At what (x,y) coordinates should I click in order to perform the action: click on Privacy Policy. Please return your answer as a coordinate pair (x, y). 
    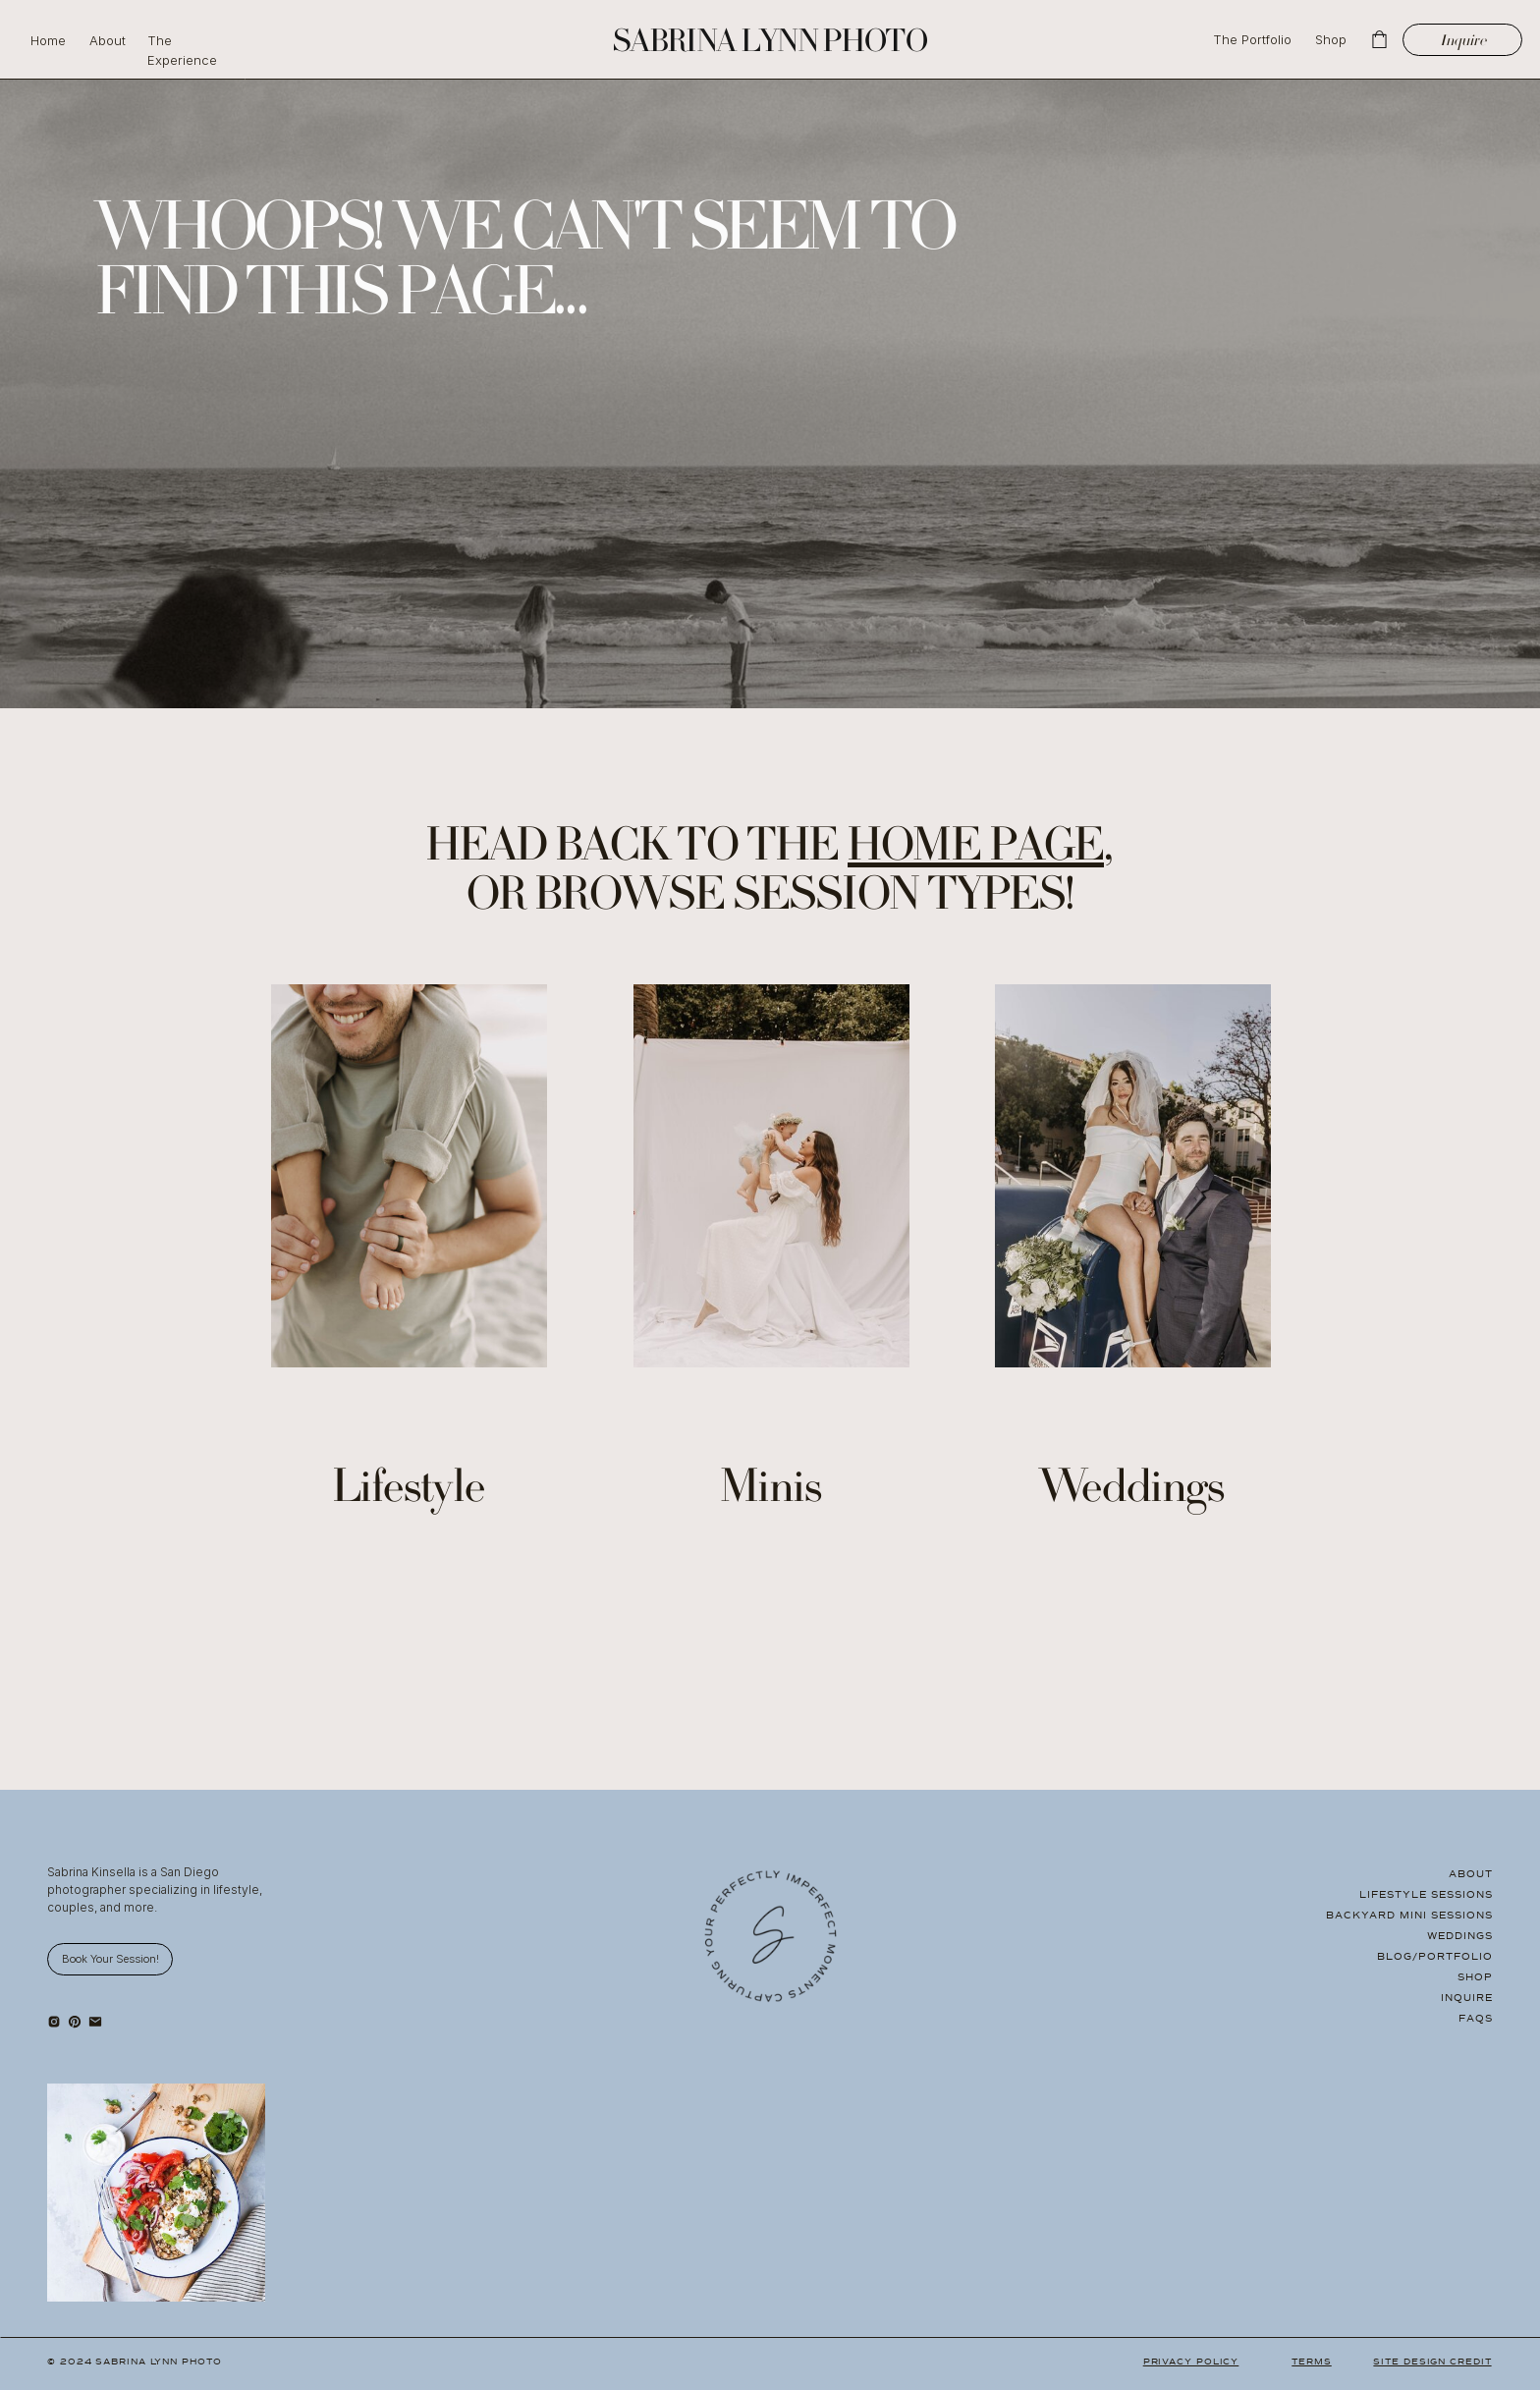
    Looking at the image, I should click on (1191, 2361).